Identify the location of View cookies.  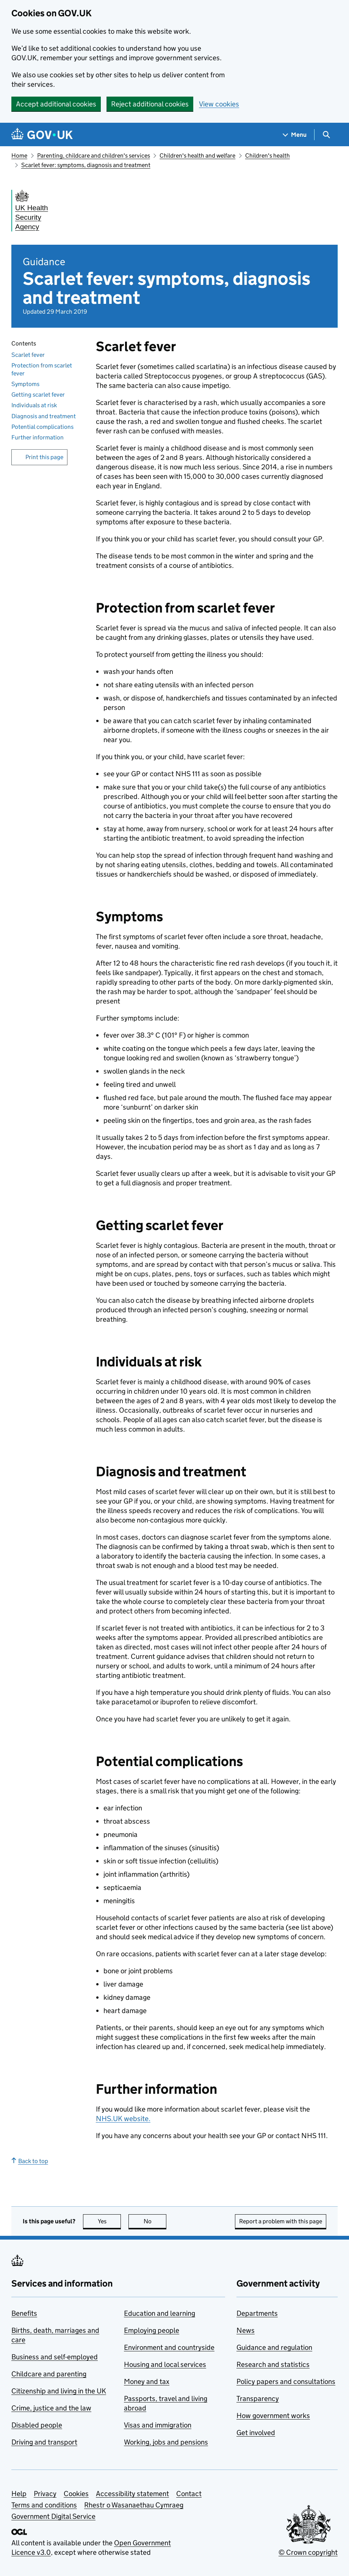
(219, 104).